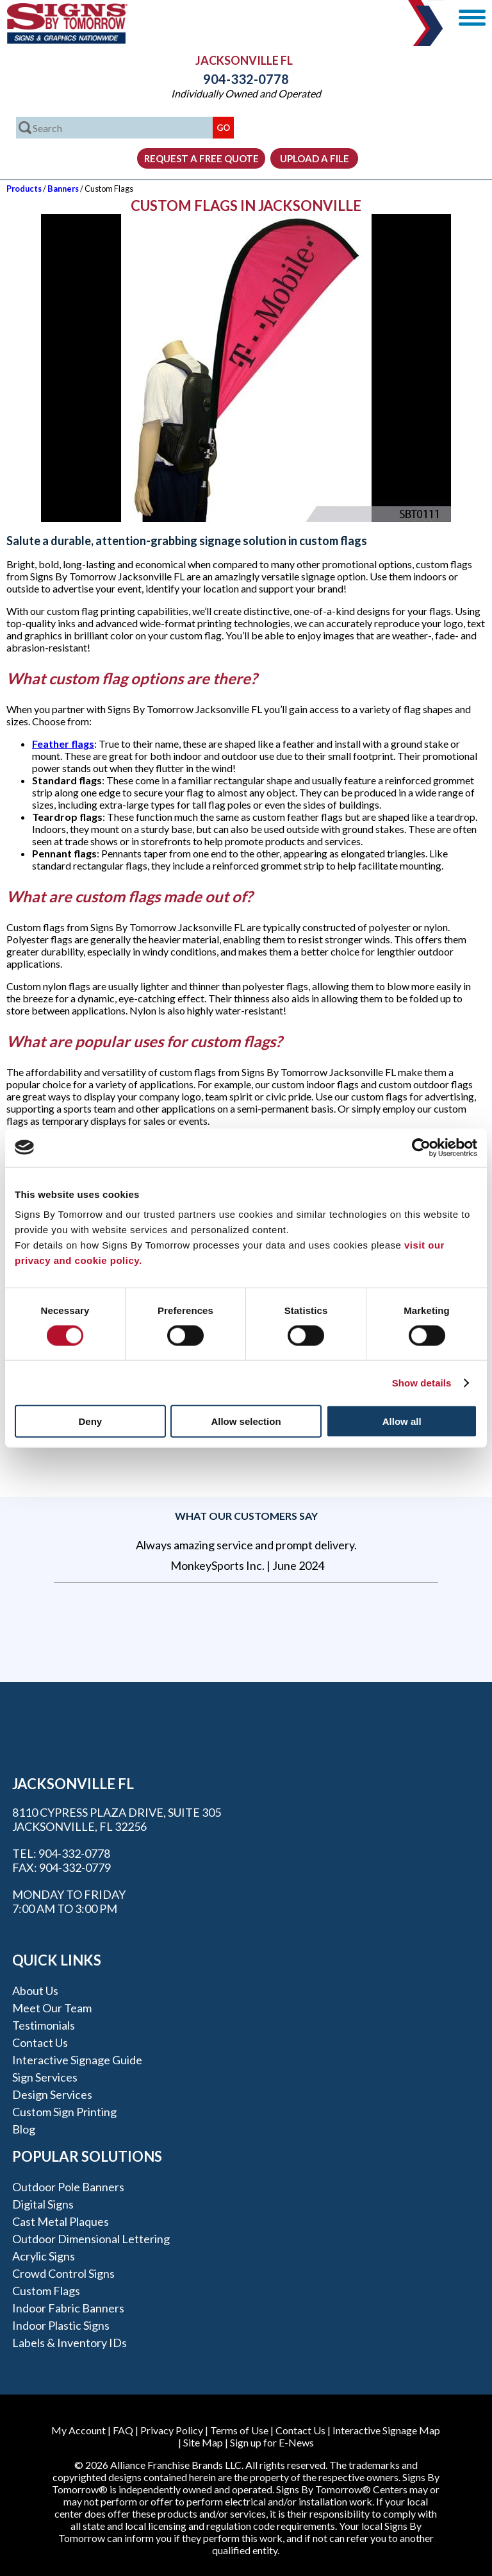 The height and width of the screenshot is (2576, 492). I want to click on Allow selection, so click(246, 1421).